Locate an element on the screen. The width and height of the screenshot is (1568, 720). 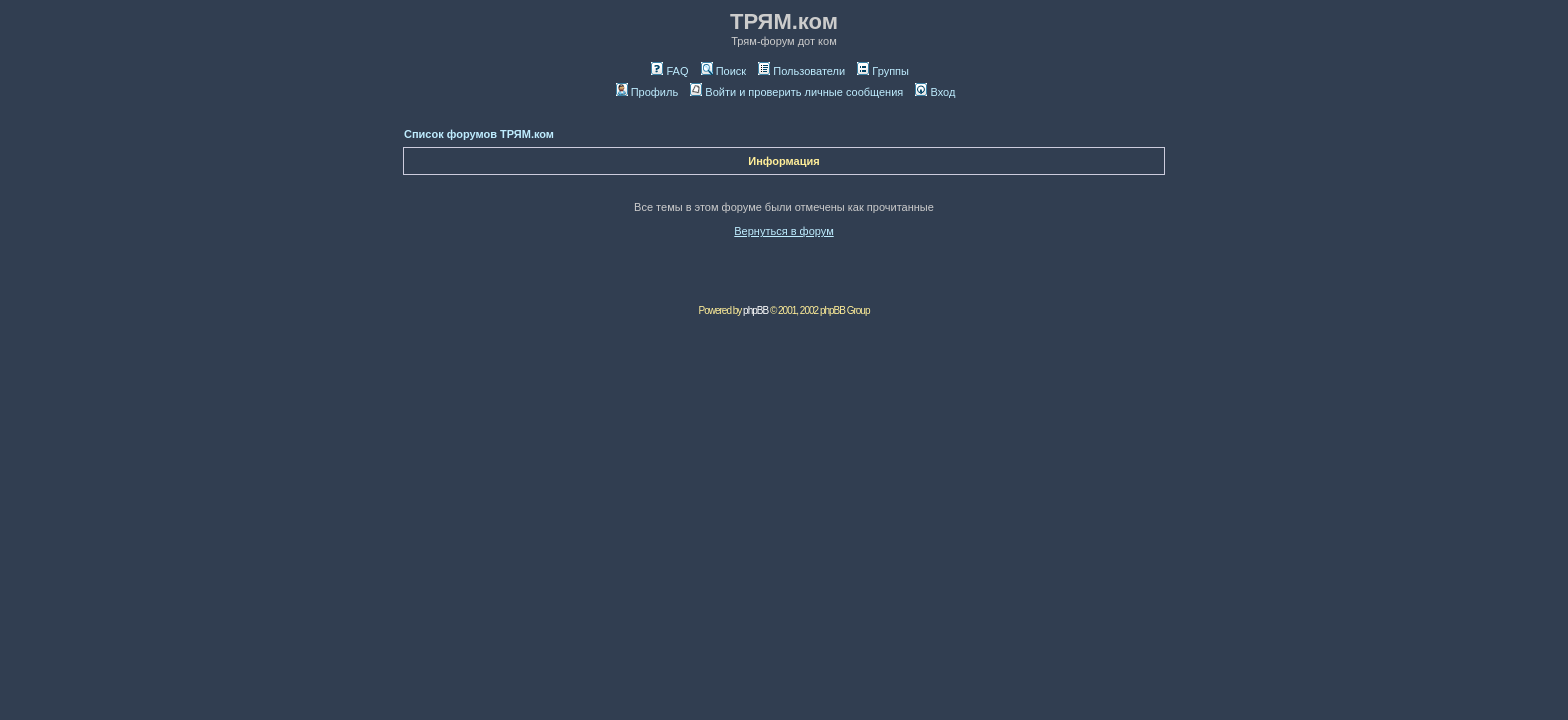
Профиль is located at coordinates (647, 92).